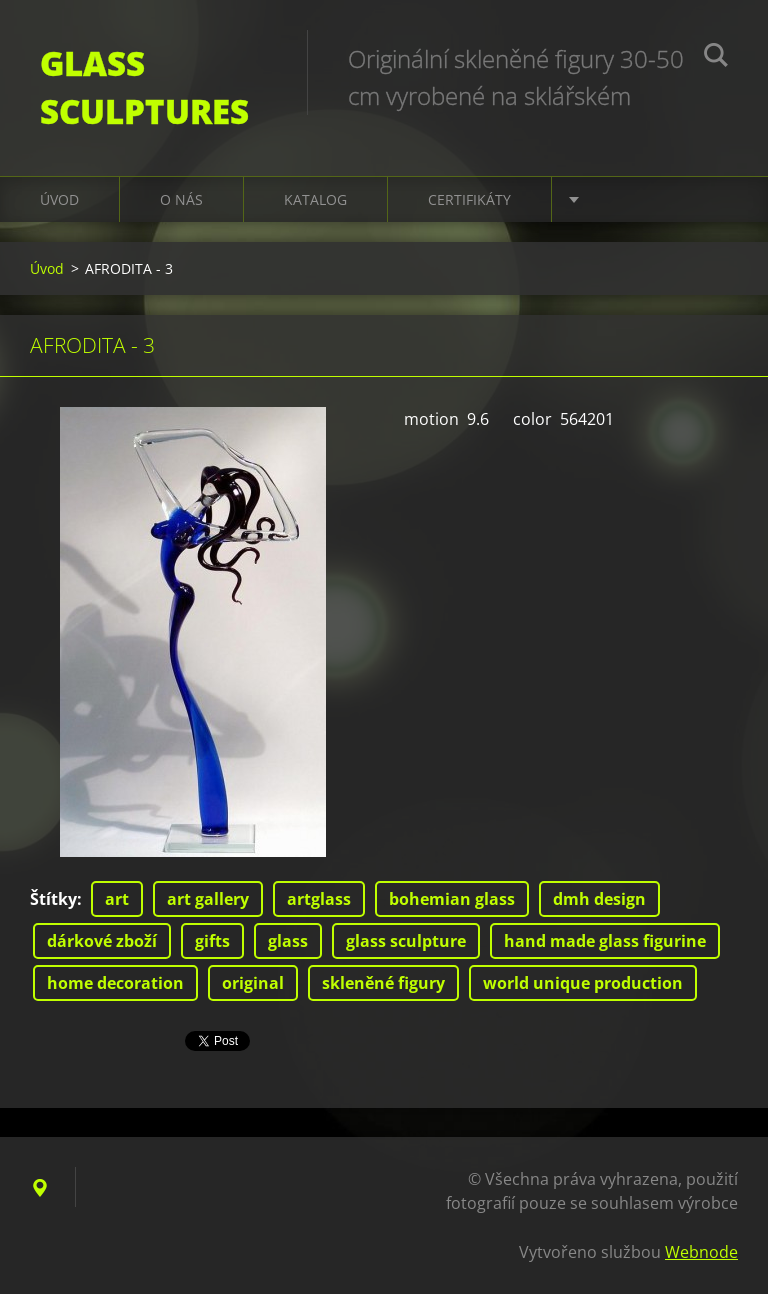 The height and width of the screenshot is (1294, 768). Describe the element at coordinates (452, 899) in the screenshot. I see `bohemian glass` at that location.